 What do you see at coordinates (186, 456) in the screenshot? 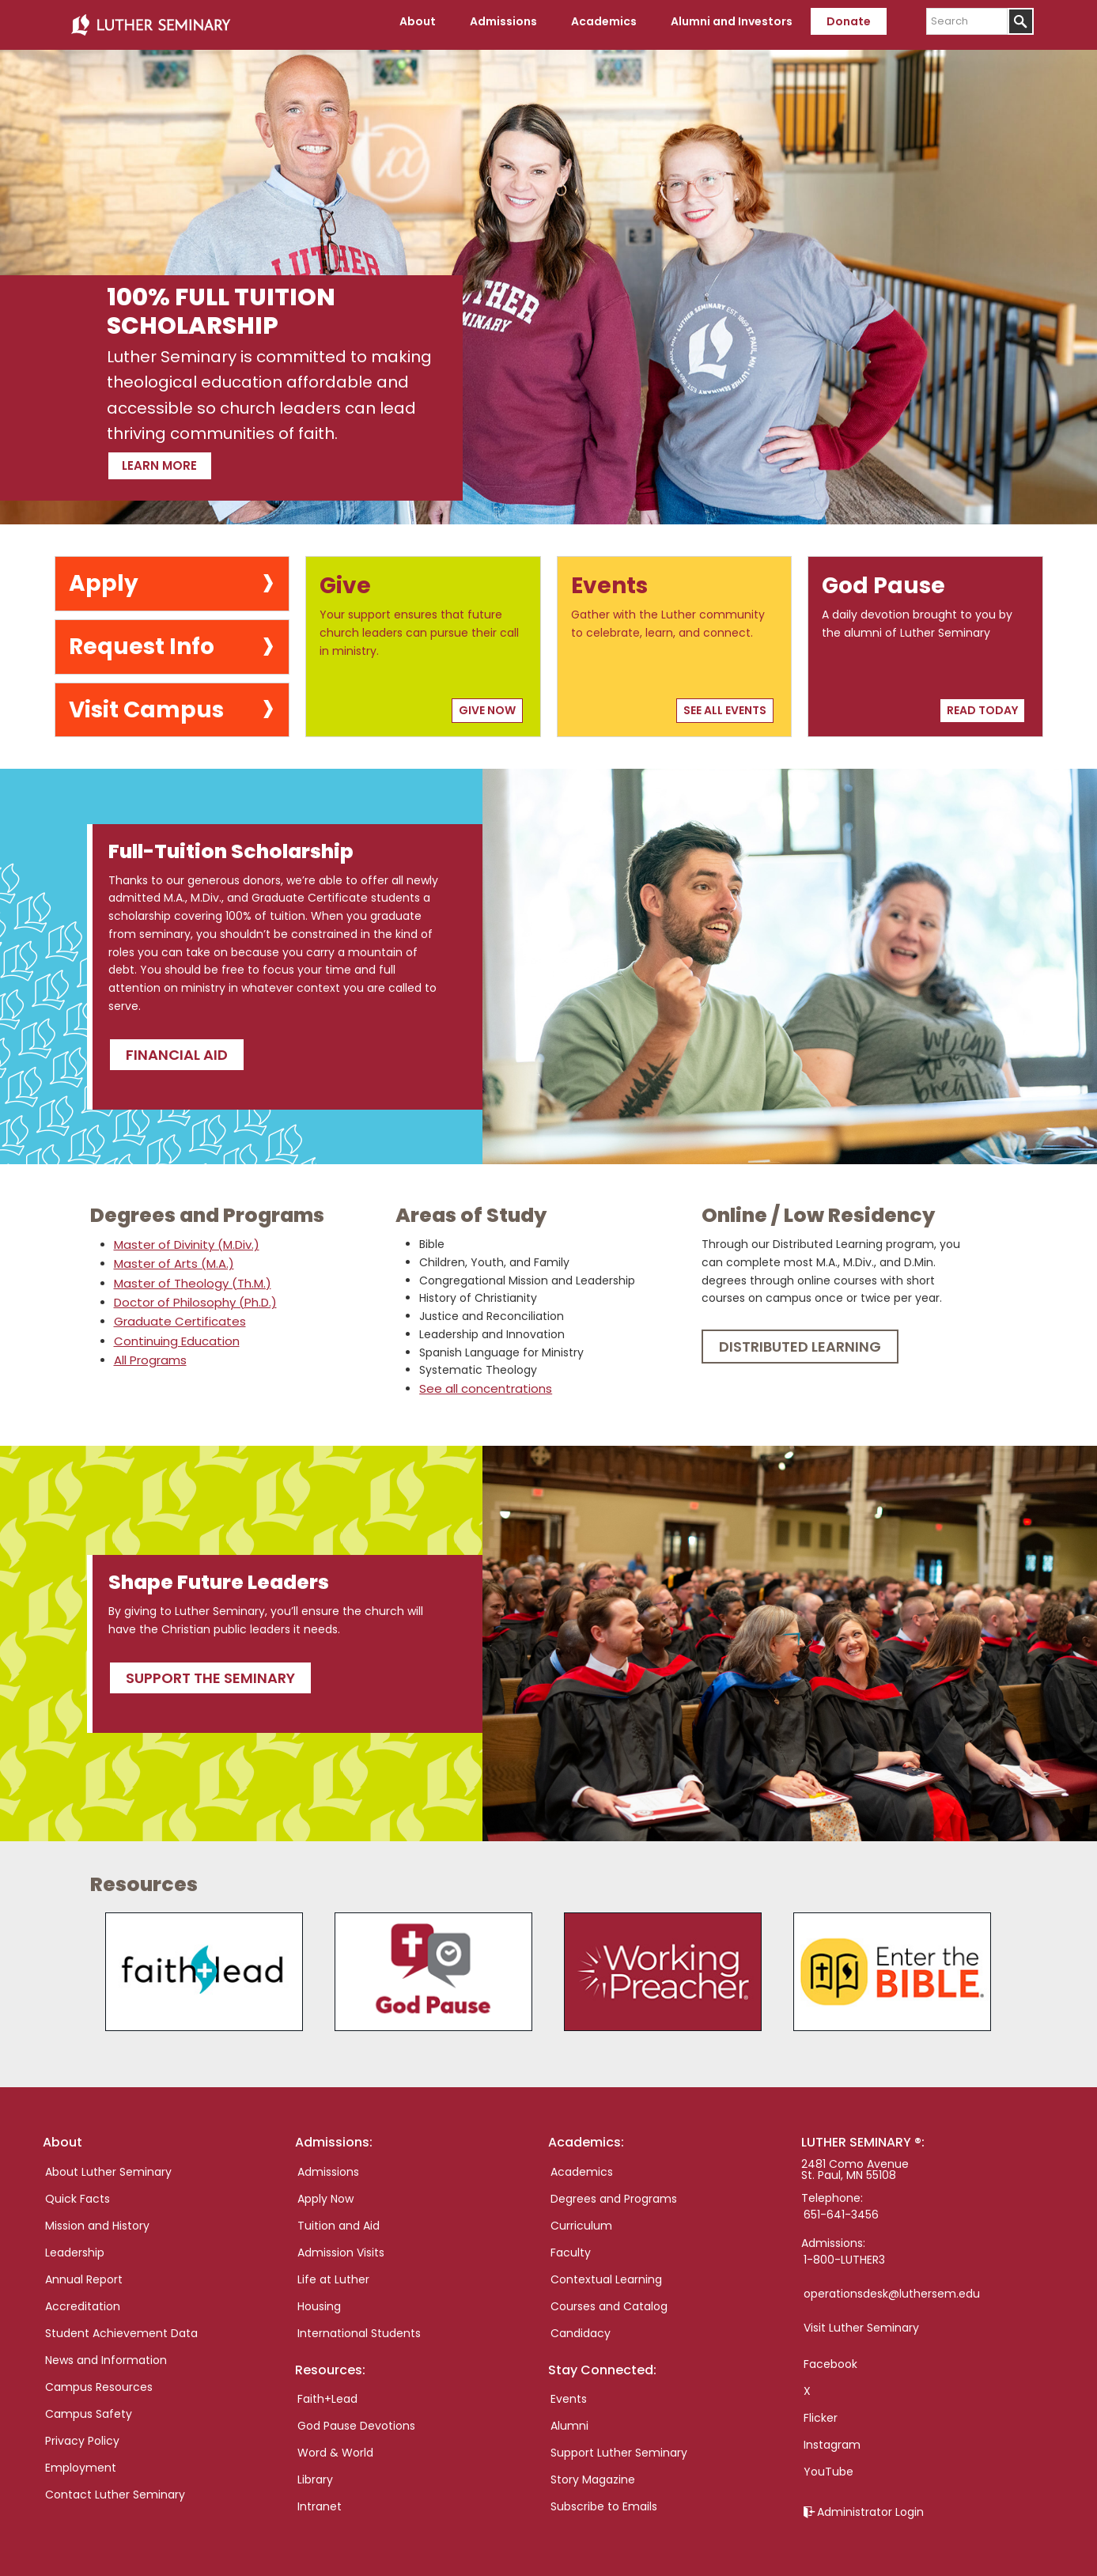
I see `Learn more` at bounding box center [186, 456].